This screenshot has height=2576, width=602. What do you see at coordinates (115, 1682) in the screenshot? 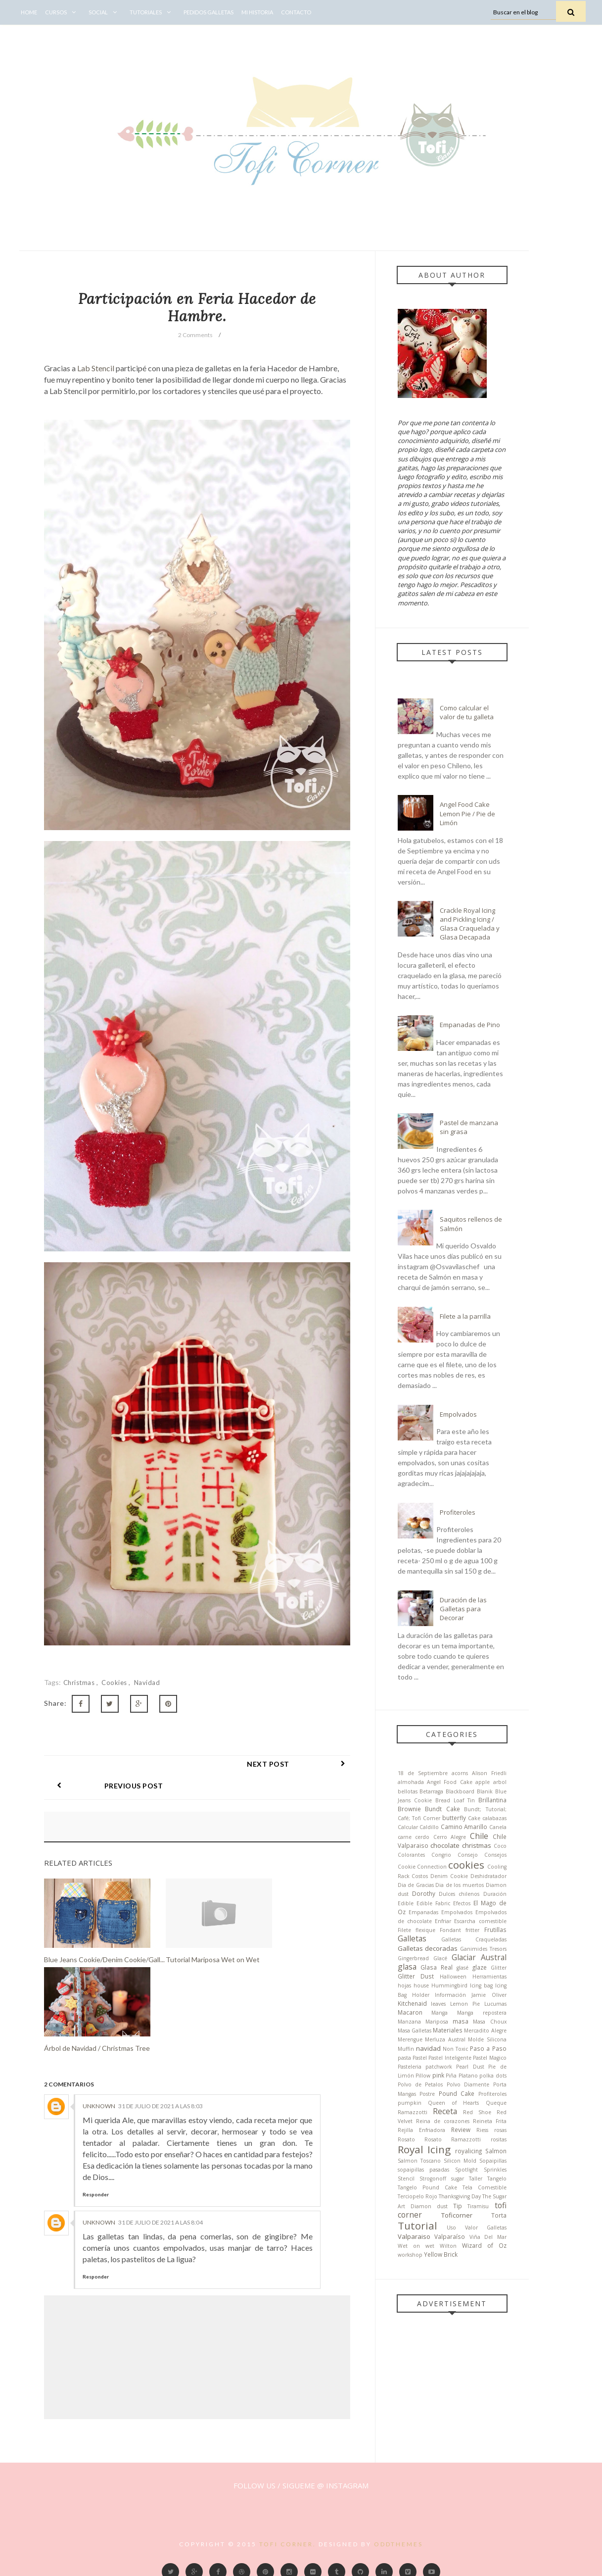
I see `cookies` at bounding box center [115, 1682].